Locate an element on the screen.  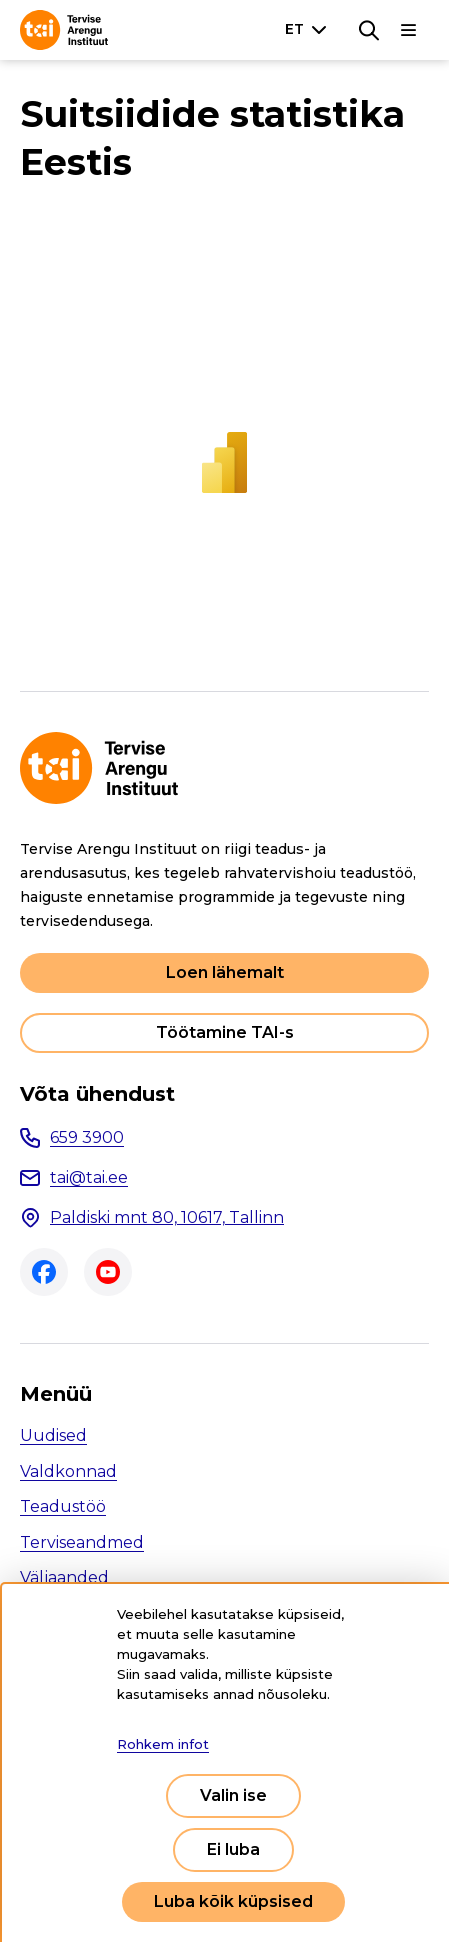
659 3900 is located at coordinates (87, 1137).